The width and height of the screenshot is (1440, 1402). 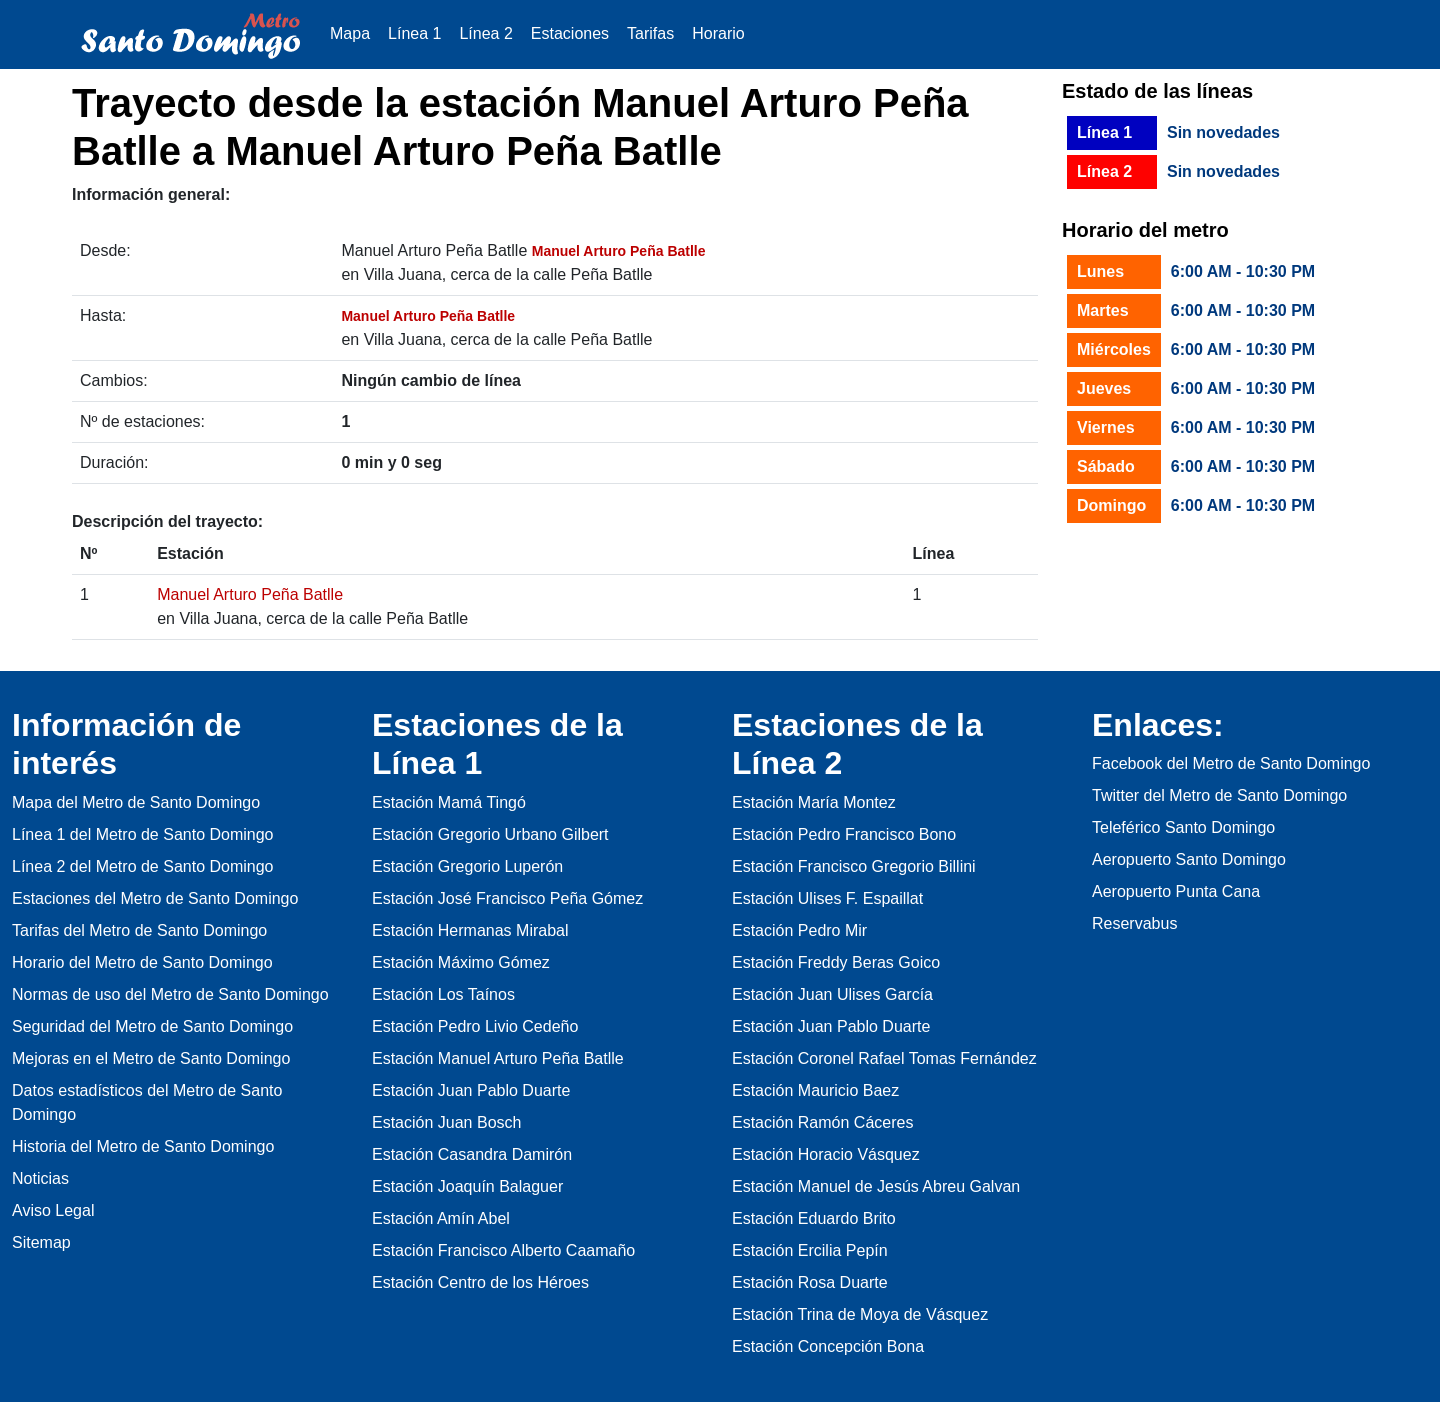 What do you see at coordinates (152, 1026) in the screenshot?
I see `Seguridad del Metro de Santo Domingo` at bounding box center [152, 1026].